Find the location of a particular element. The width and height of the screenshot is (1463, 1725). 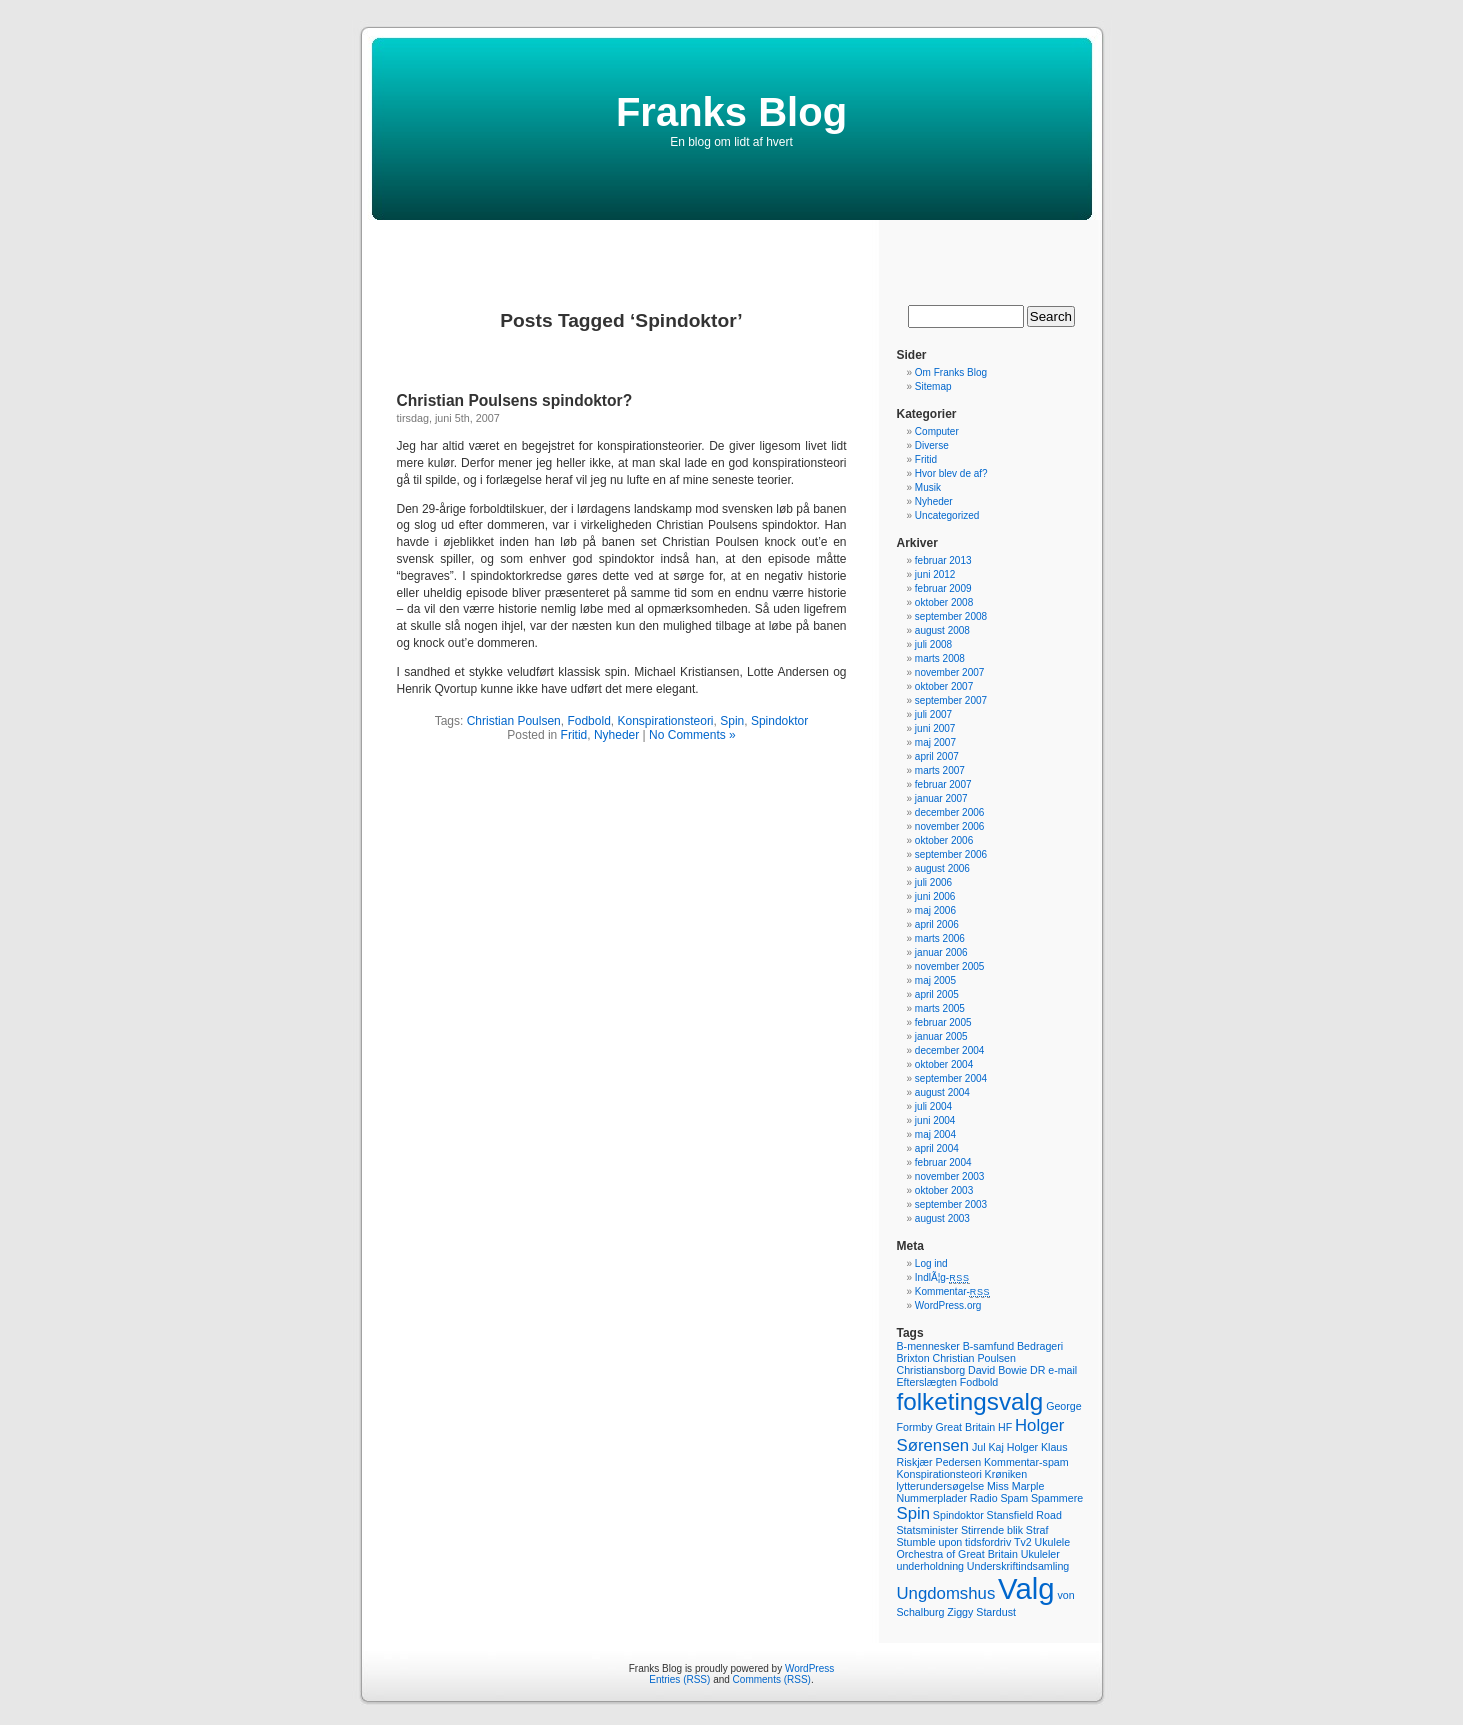

december 2004 is located at coordinates (950, 1050).